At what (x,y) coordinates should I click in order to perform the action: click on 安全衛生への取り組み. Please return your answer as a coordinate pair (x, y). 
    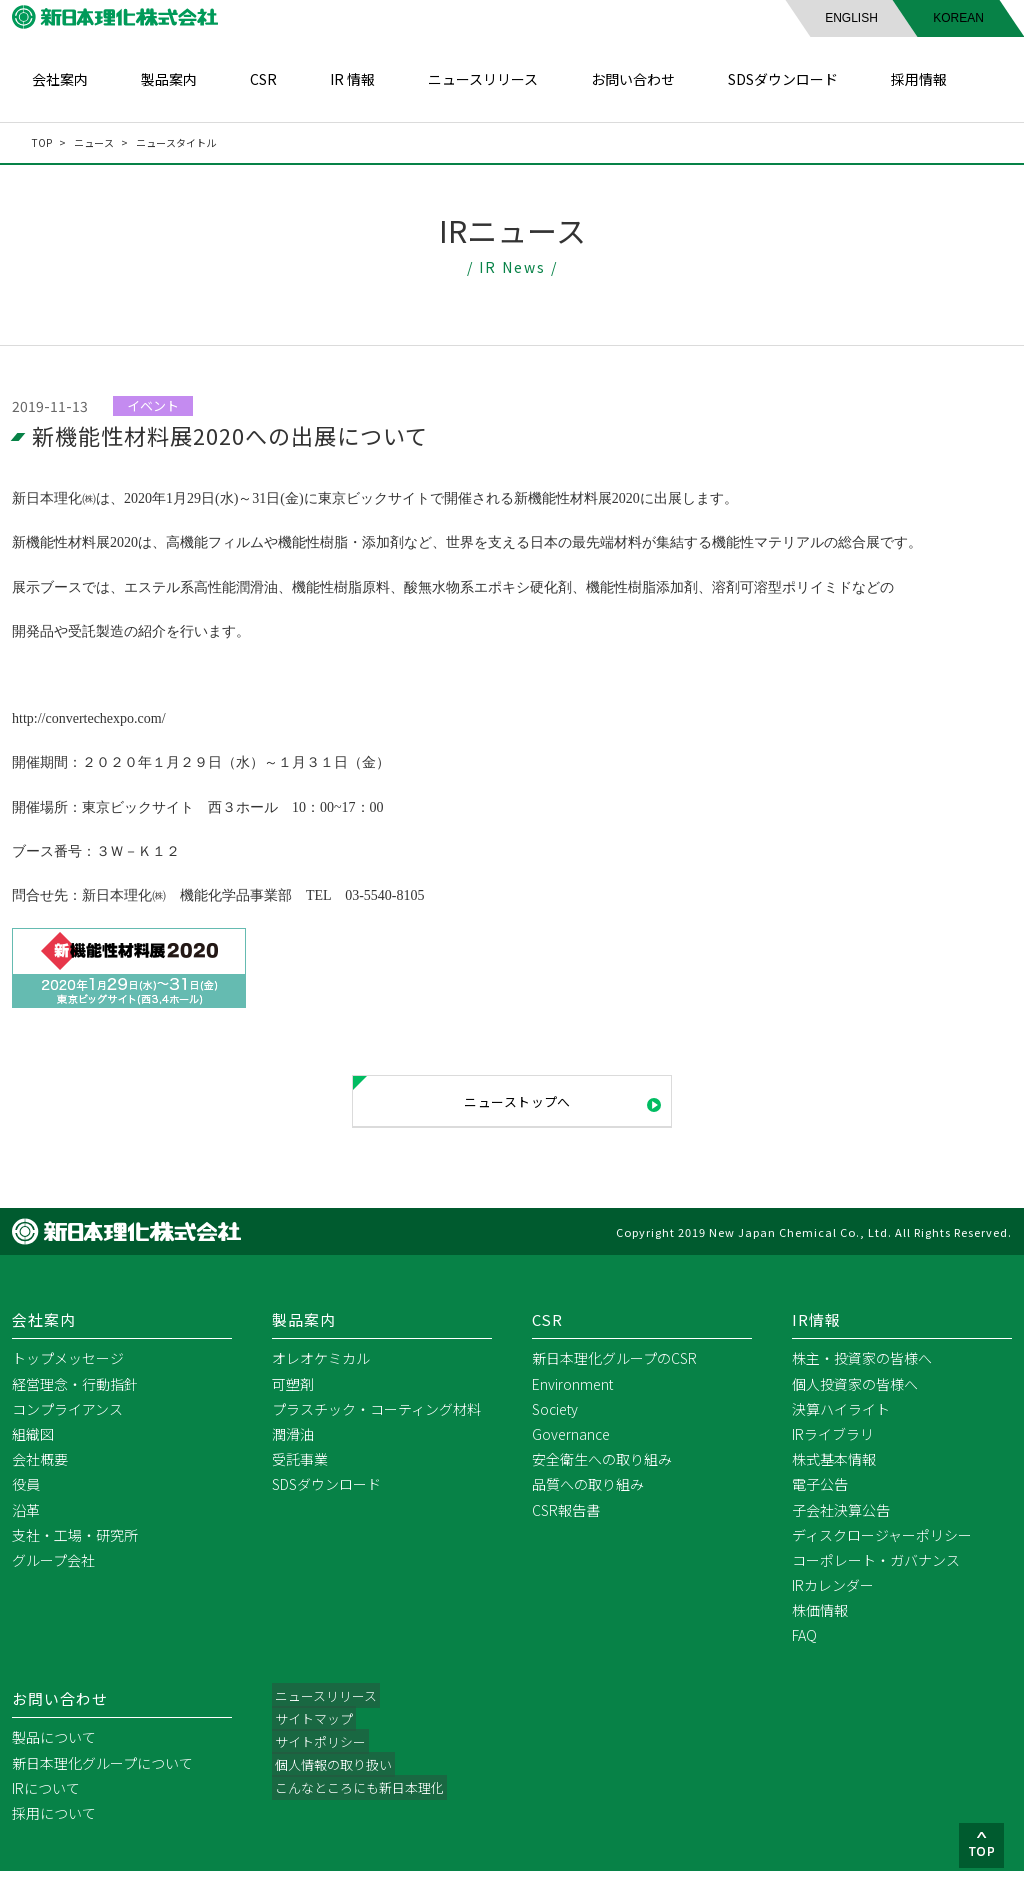
    Looking at the image, I should click on (602, 1476).